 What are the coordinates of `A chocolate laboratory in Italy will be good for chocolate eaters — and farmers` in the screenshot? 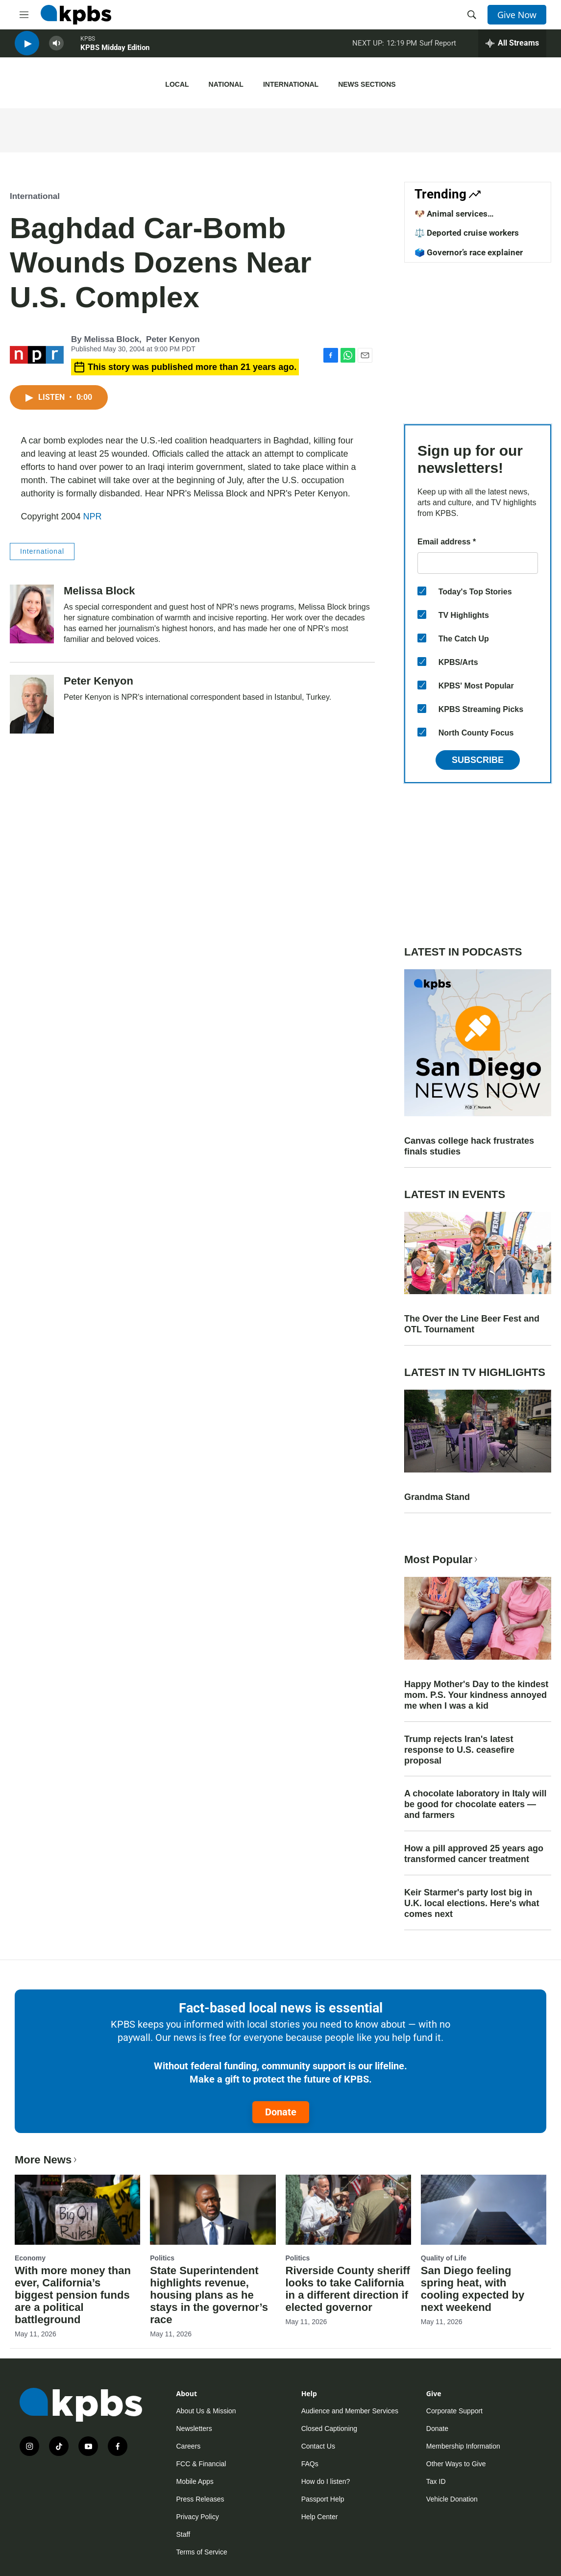 It's located at (475, 1804).